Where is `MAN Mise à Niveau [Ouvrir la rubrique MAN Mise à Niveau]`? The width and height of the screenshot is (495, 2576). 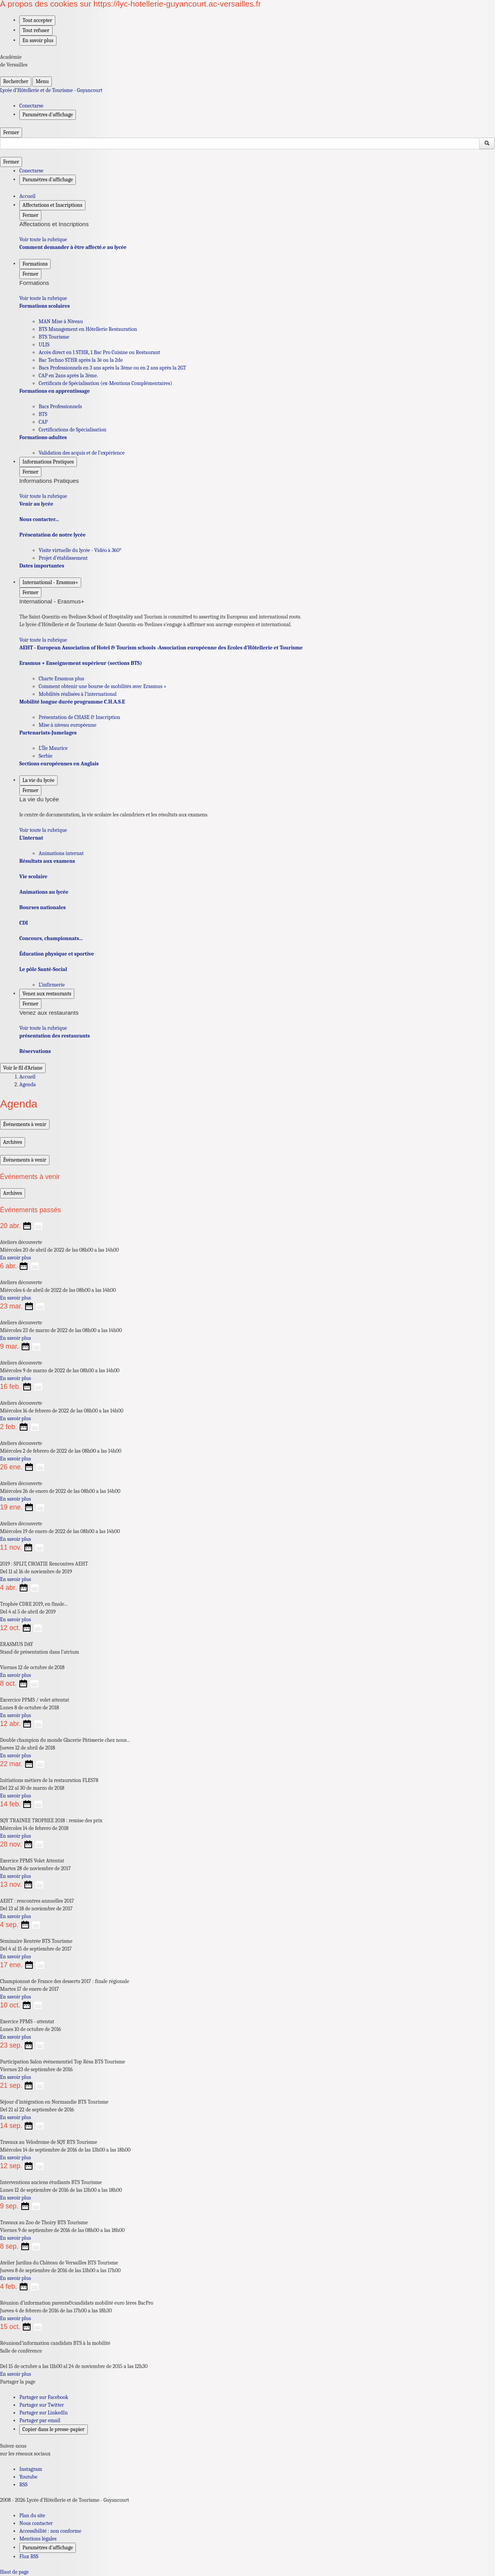 MAN Mise à Niveau [Ouvrir la rubrique MAN Mise à Niveau] is located at coordinates (61, 321).